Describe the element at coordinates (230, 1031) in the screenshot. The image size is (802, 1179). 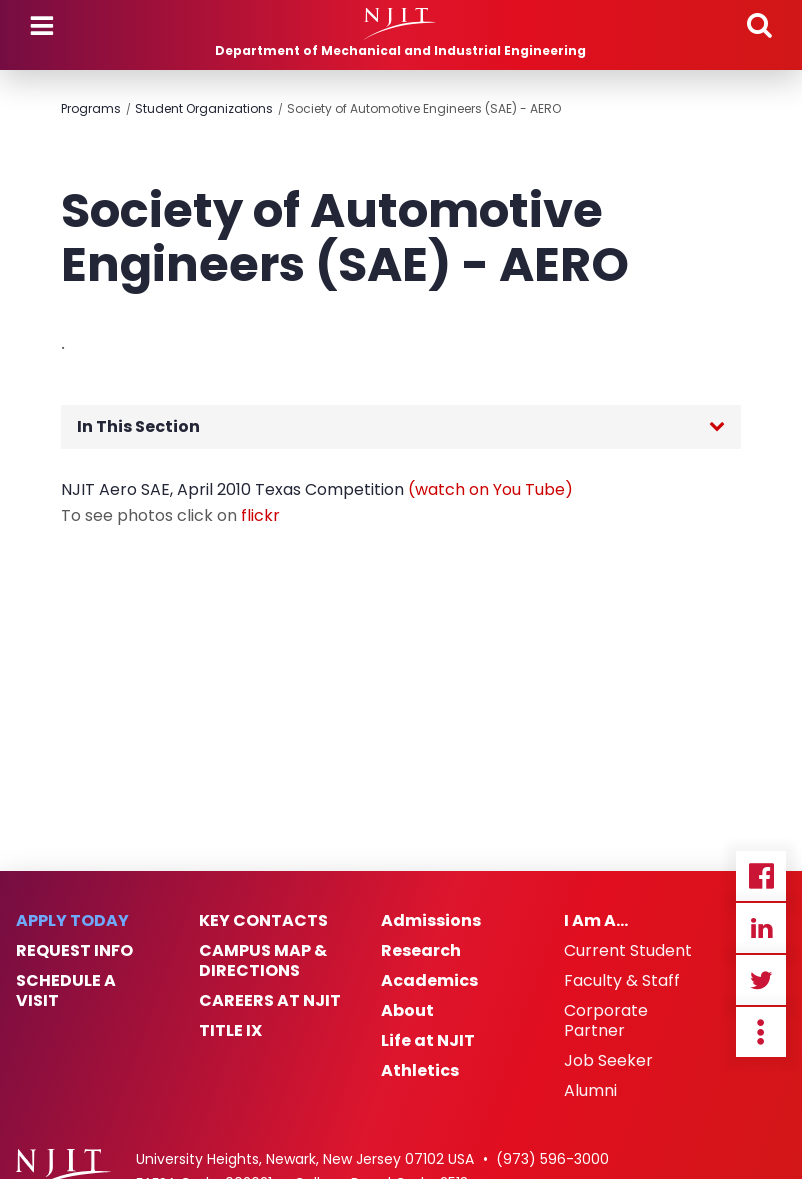
I see `Title IX` at that location.